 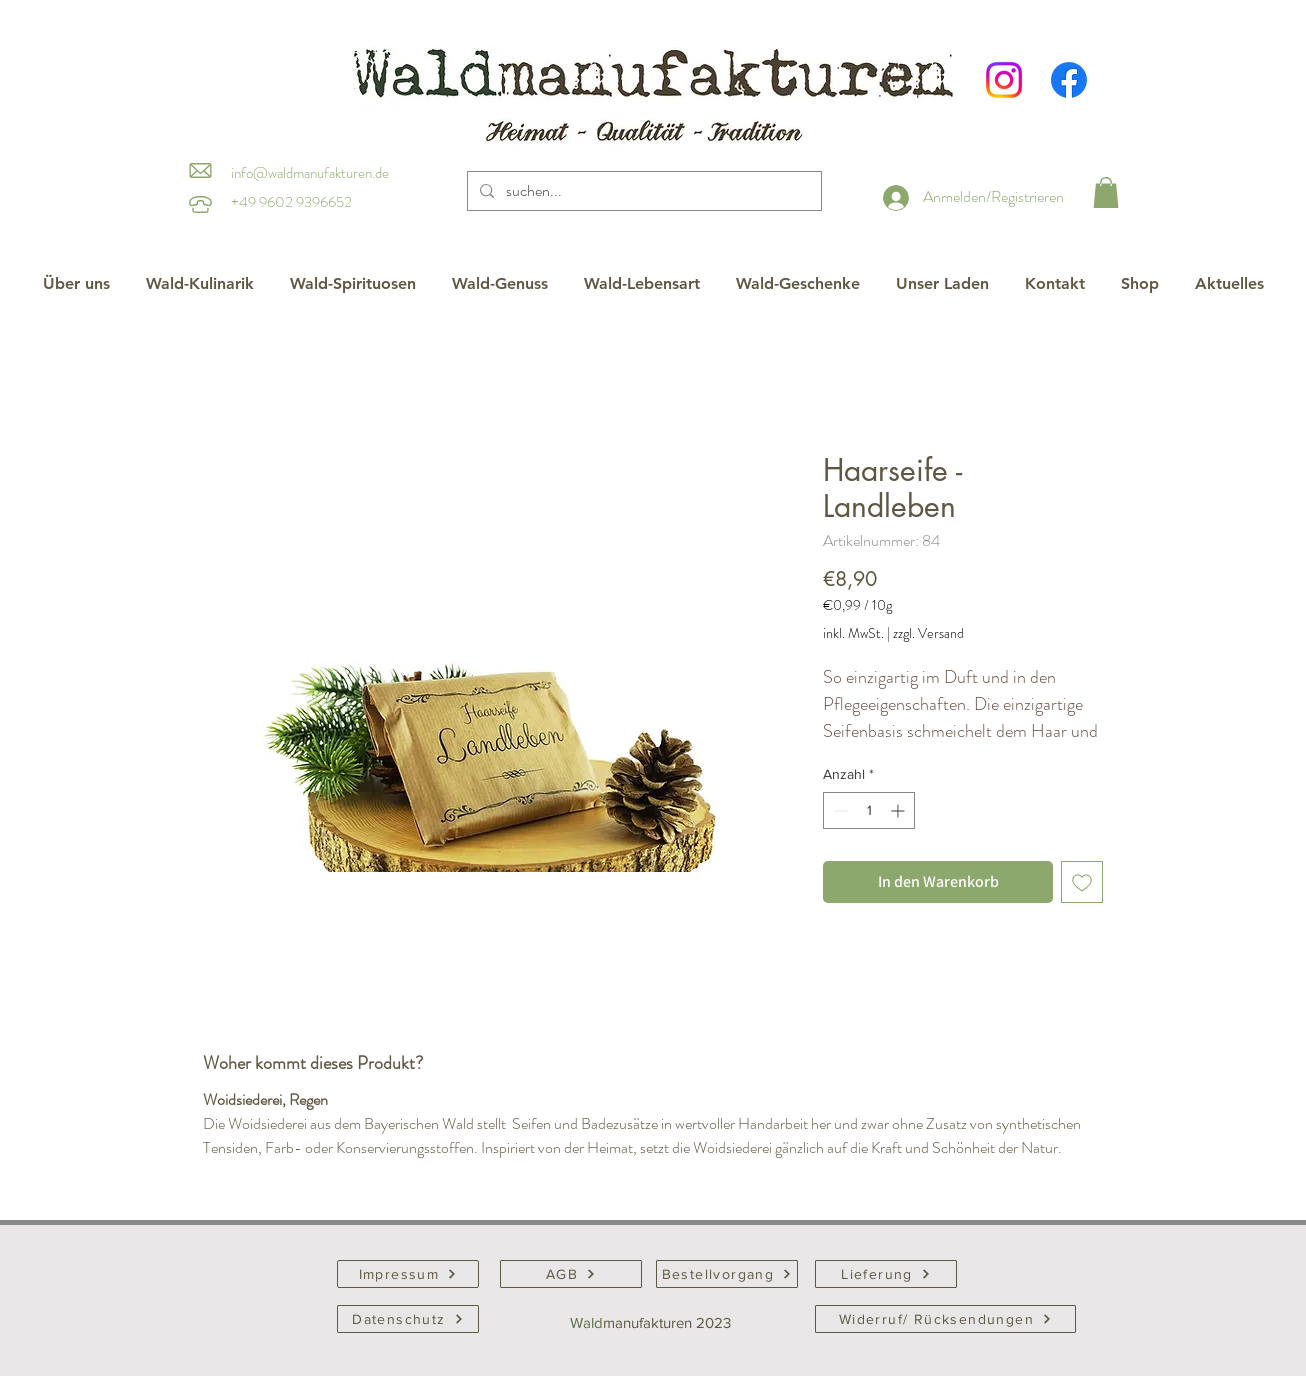 What do you see at coordinates (408, 1274) in the screenshot?
I see `[Impressum]` at bounding box center [408, 1274].